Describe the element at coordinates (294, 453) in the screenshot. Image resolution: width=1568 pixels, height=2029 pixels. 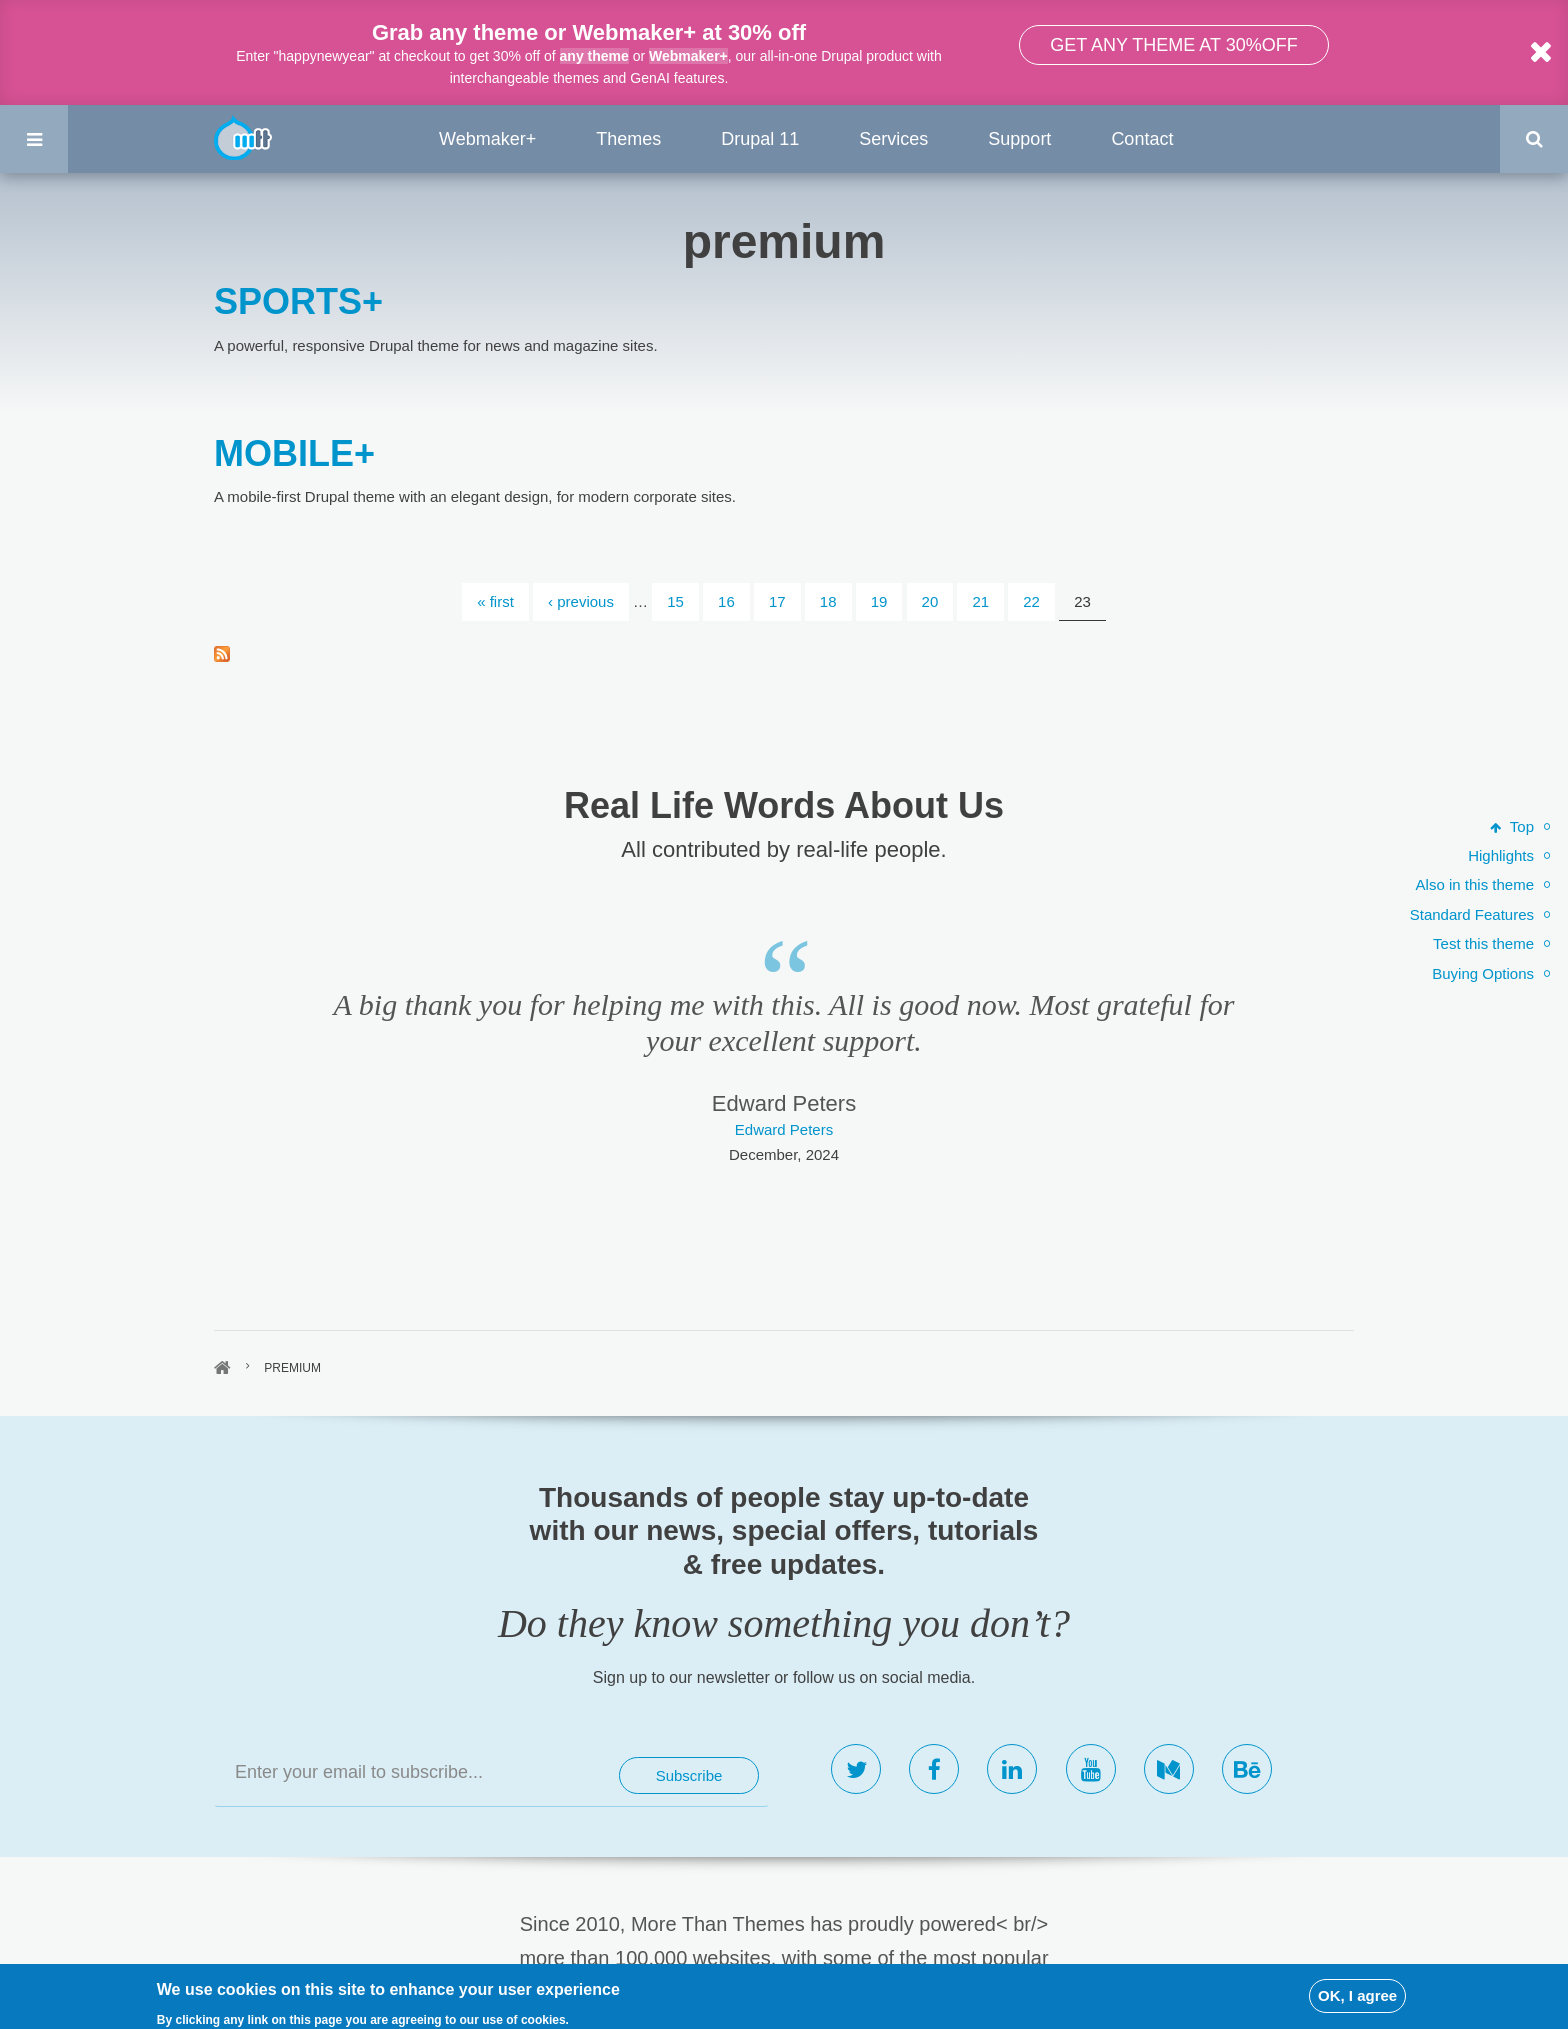
I see `MOBILE+` at that location.